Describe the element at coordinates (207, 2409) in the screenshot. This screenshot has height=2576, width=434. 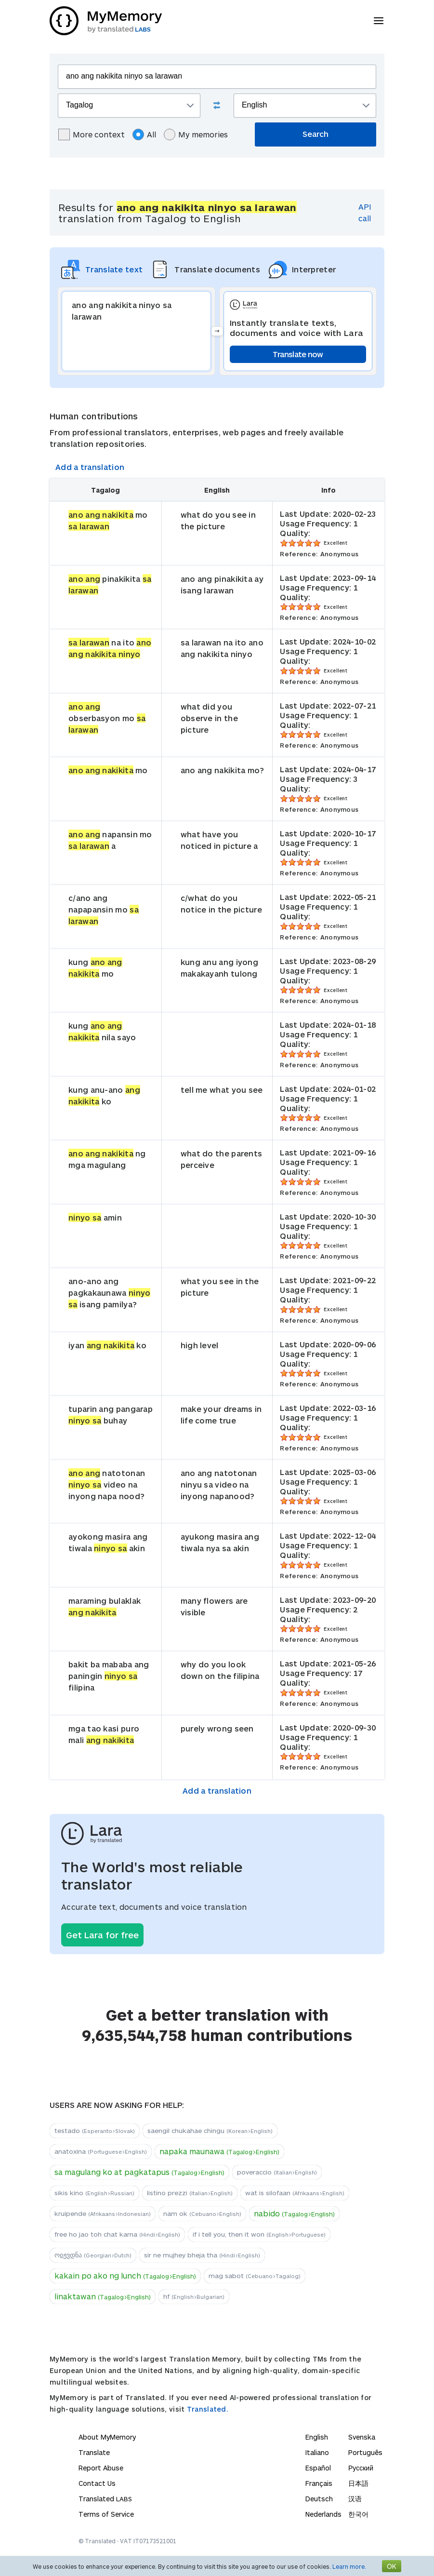
I see `Translated.` at that location.